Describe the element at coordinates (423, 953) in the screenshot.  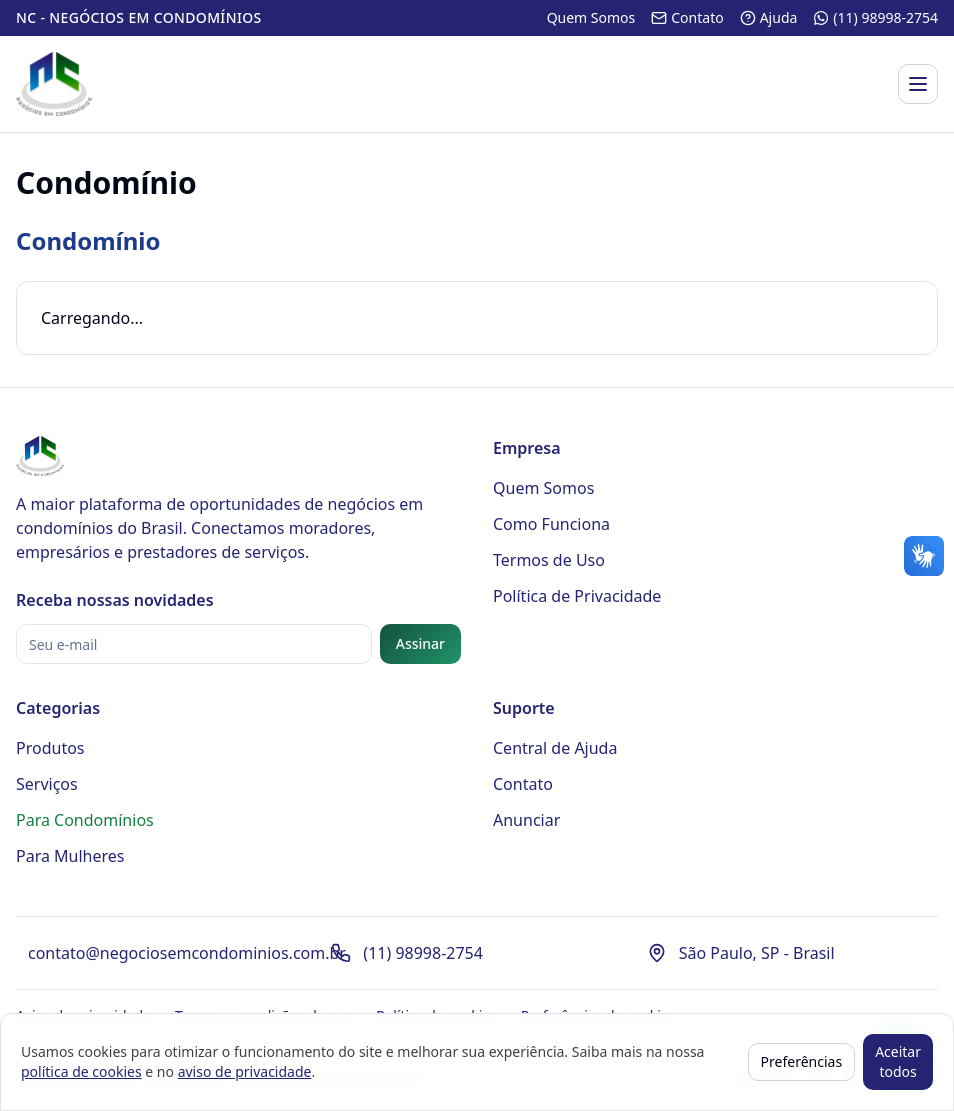
I see `(11) 98998-2754` at that location.